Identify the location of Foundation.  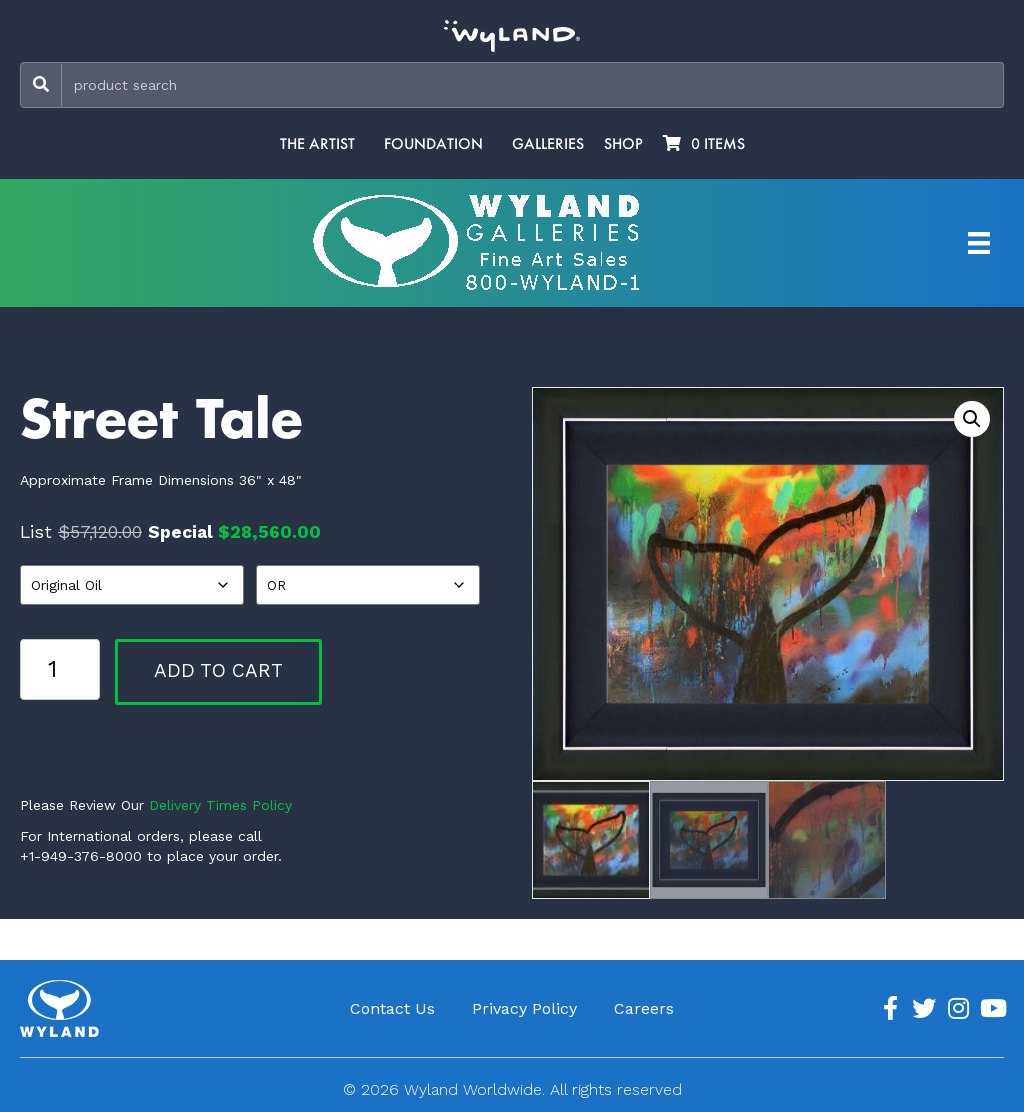
(433, 144).